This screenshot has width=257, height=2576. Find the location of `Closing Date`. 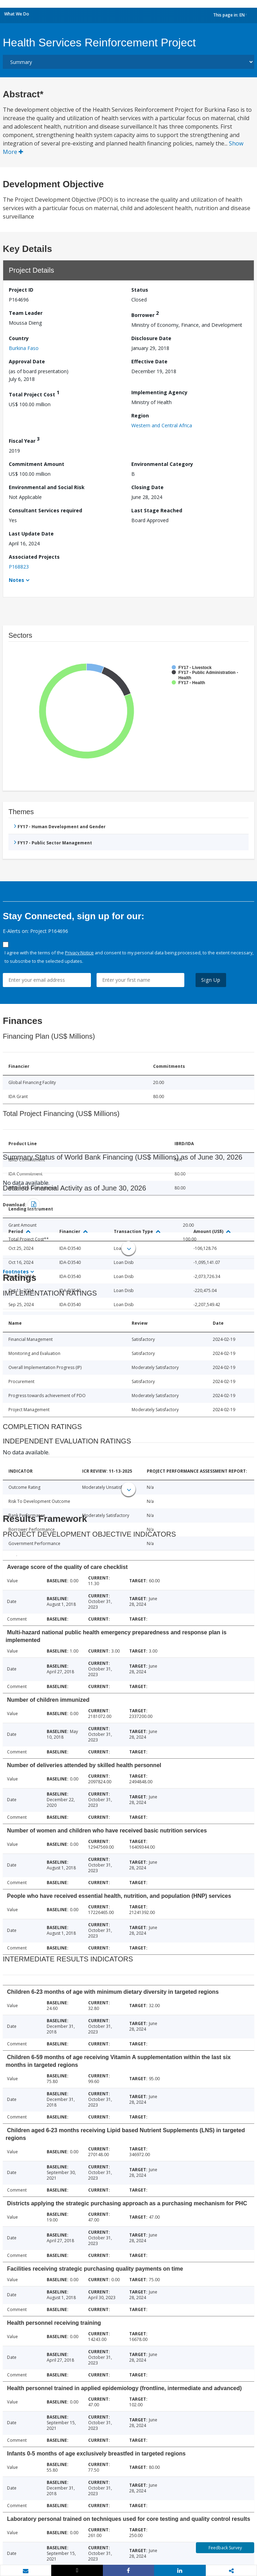

Closing Date is located at coordinates (147, 487).